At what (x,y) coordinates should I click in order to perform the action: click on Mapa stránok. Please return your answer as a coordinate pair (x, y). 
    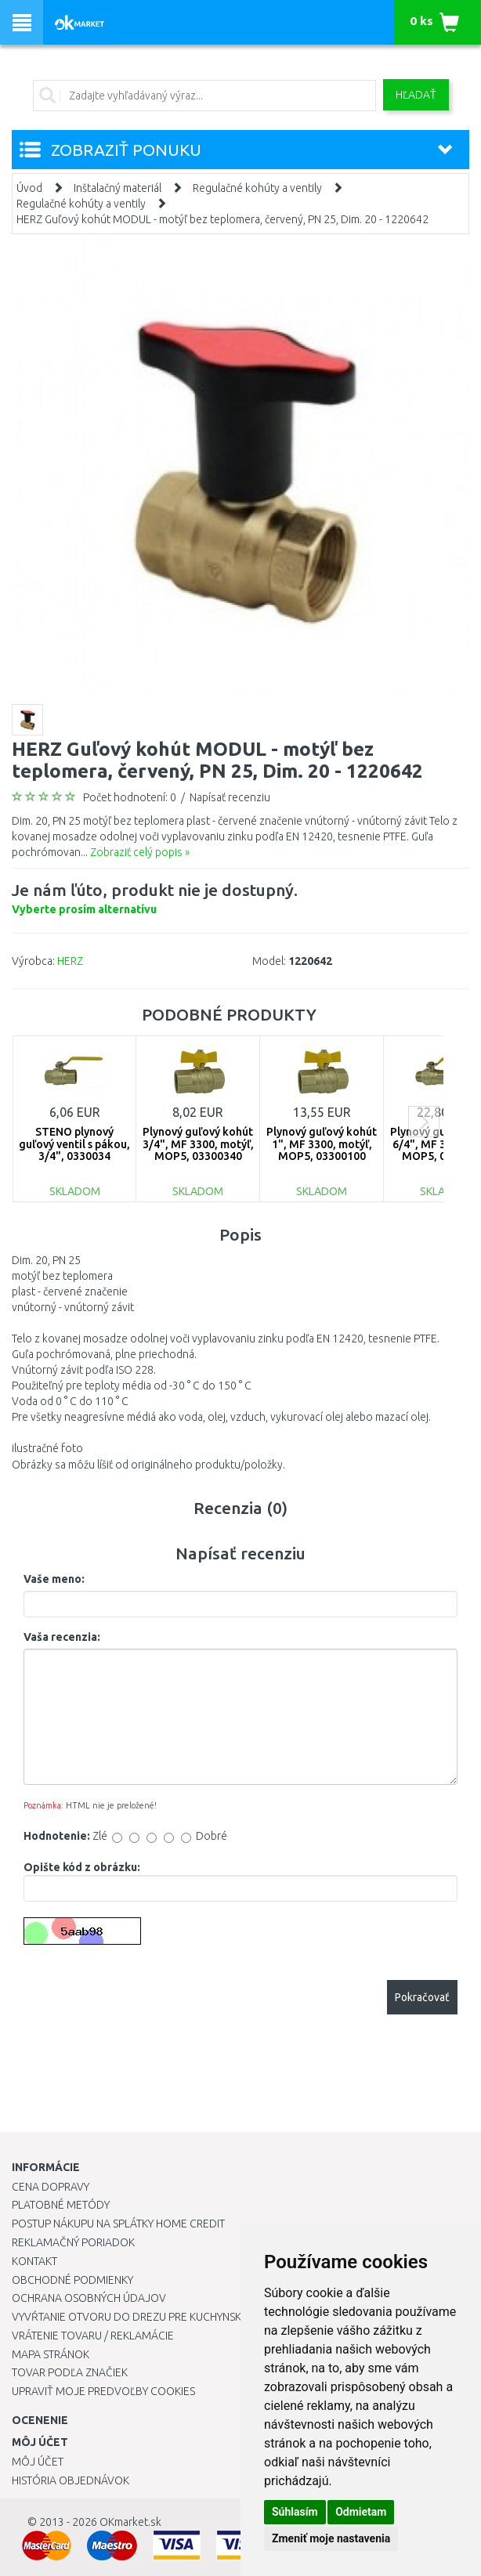
    Looking at the image, I should click on (50, 2354).